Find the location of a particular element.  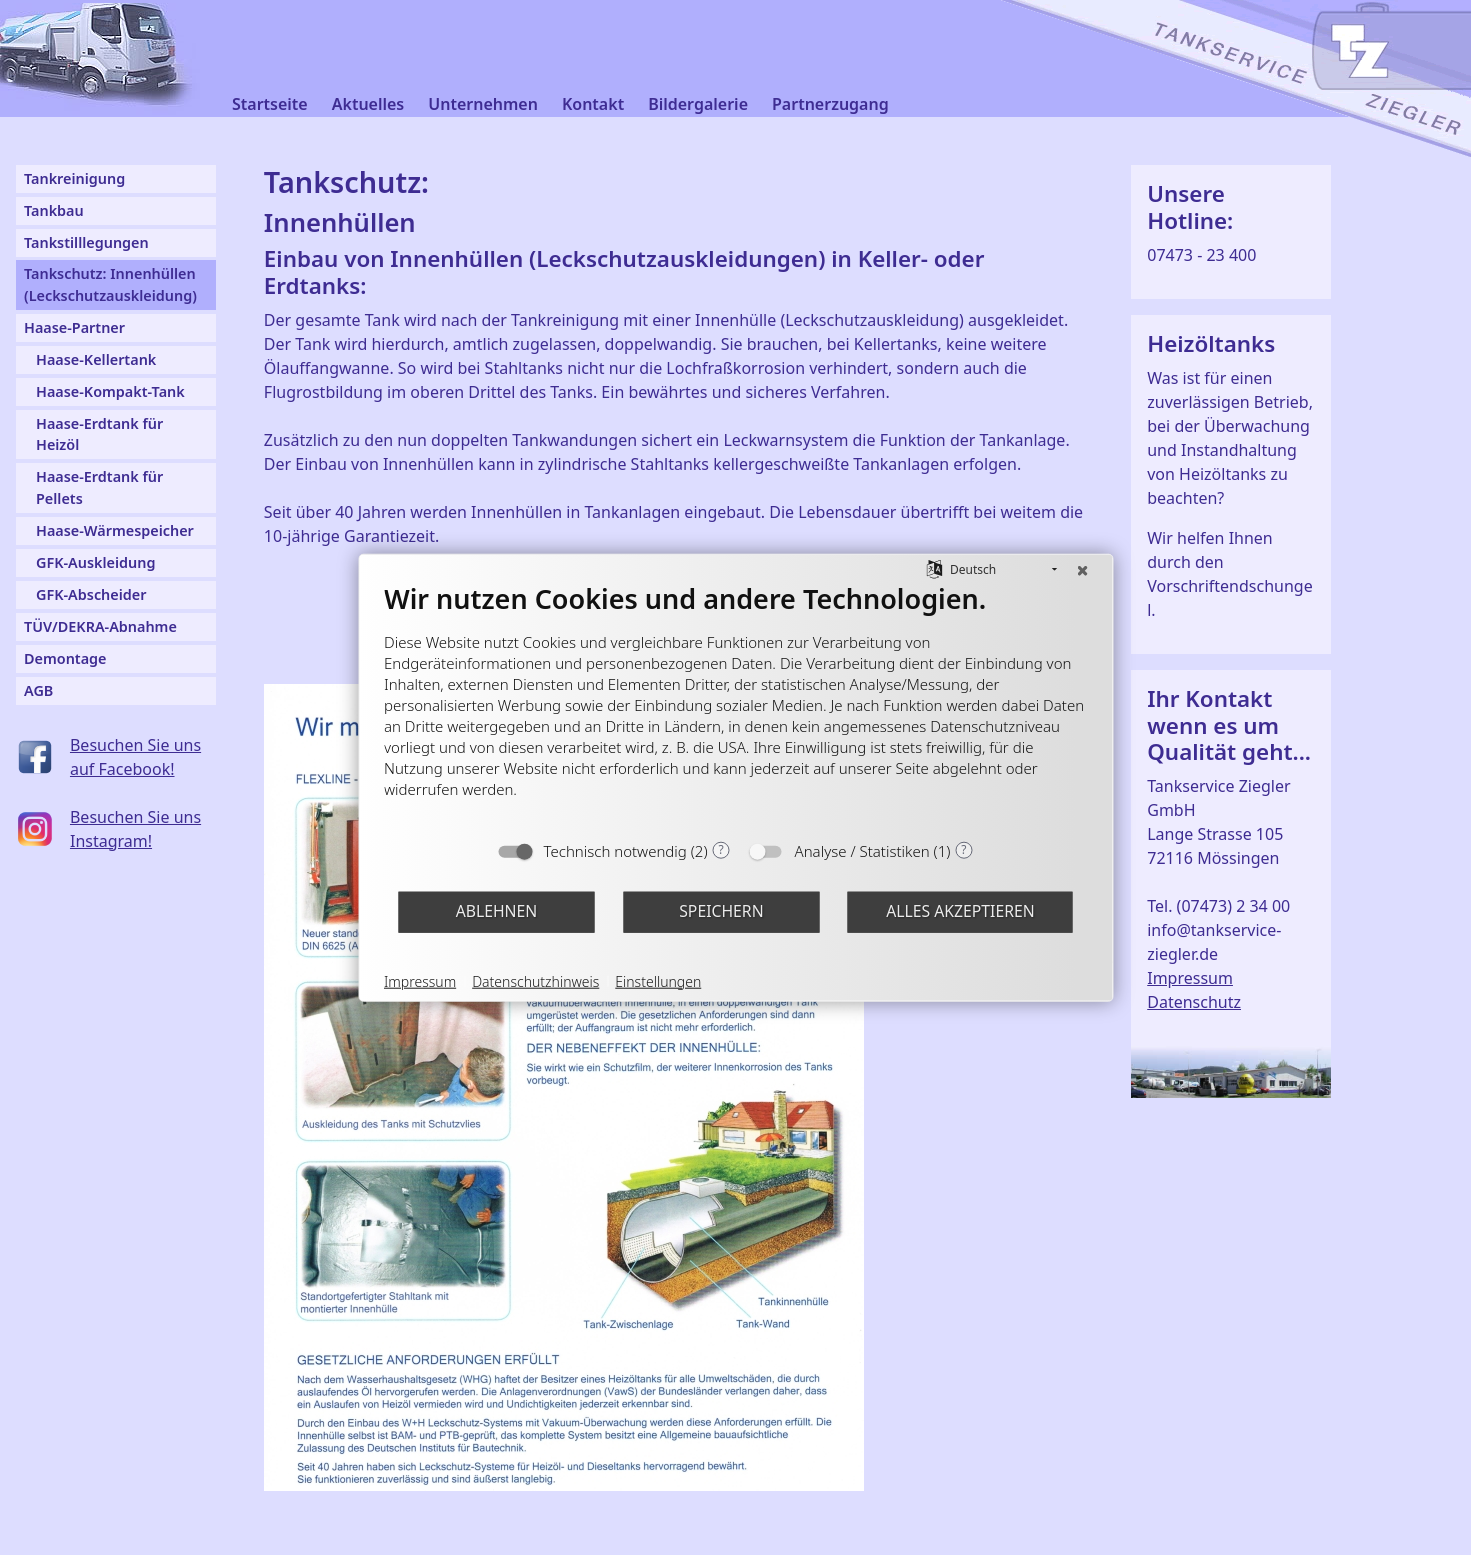

[Schließen] is located at coordinates (1082, 569).